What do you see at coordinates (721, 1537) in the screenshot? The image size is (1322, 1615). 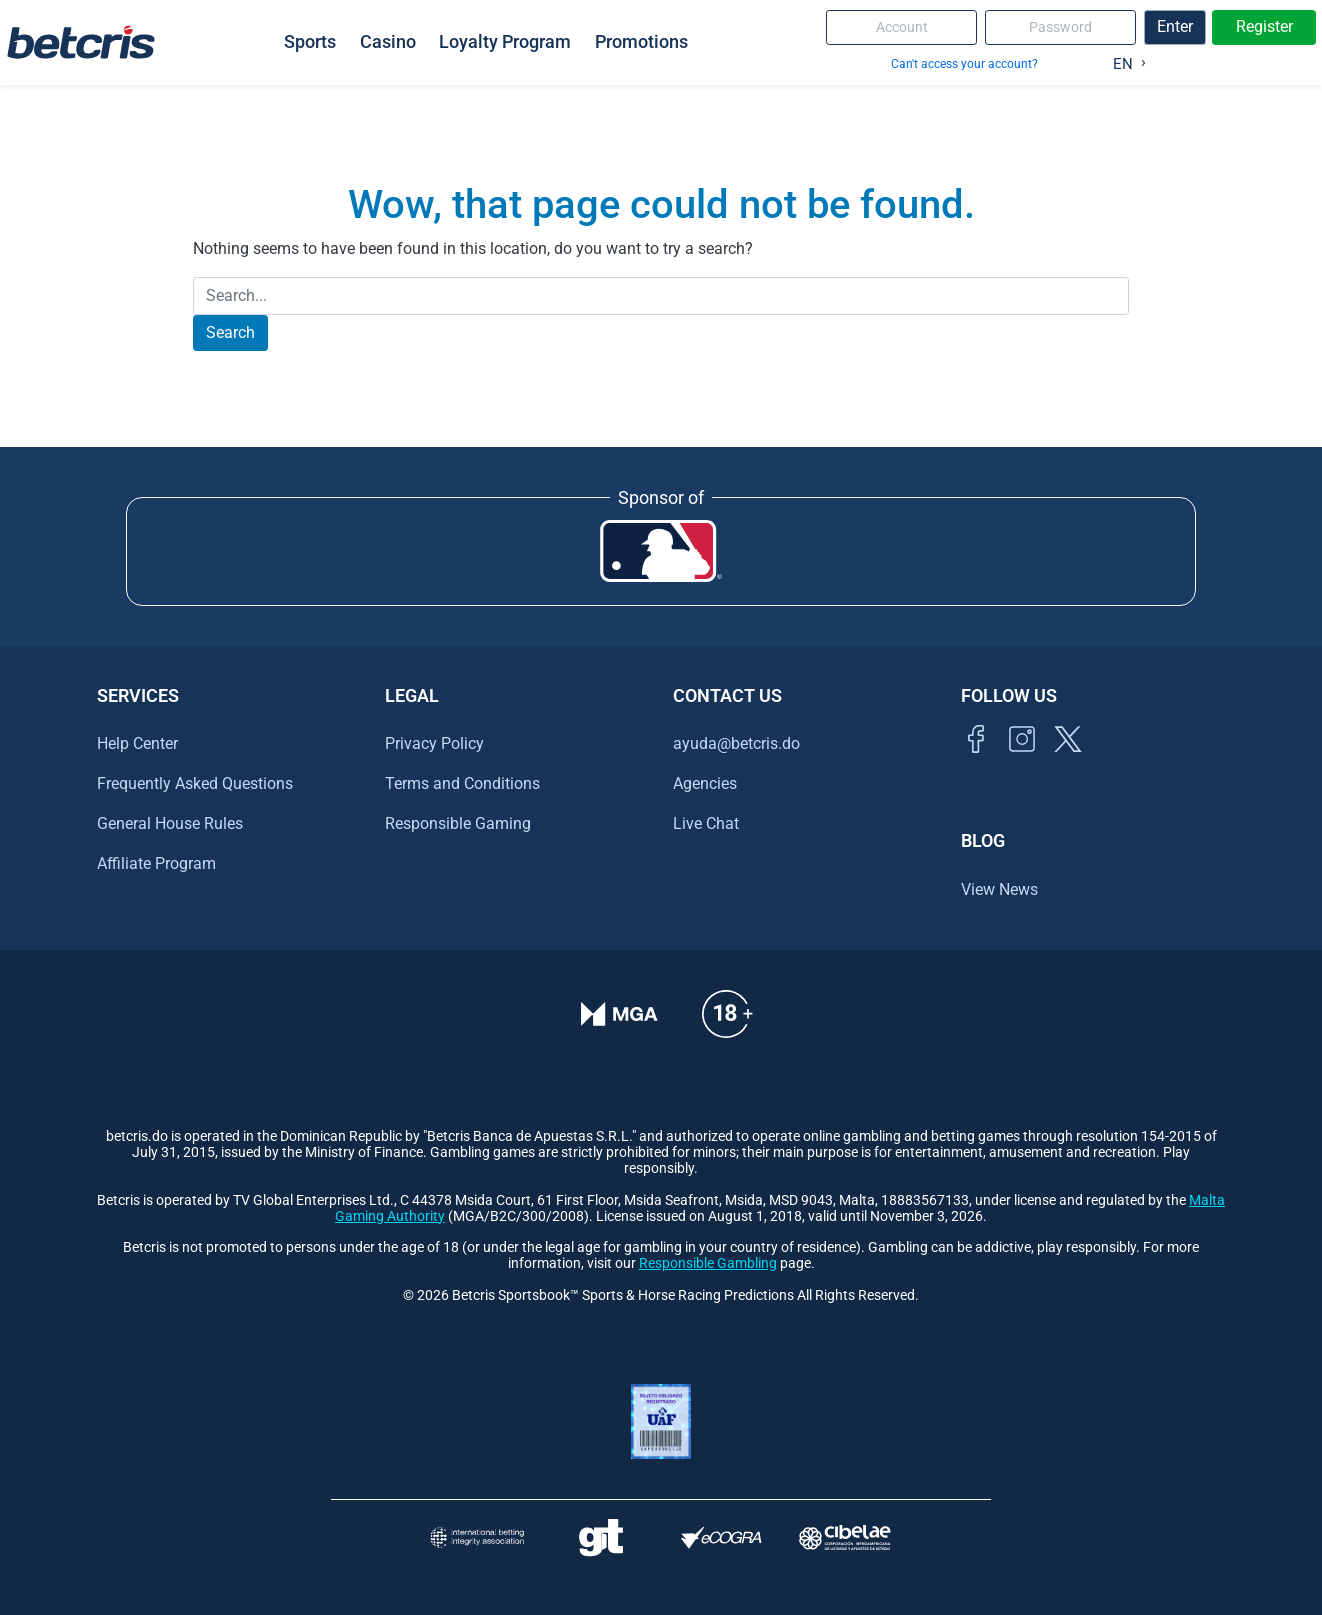 I see `[Visitar sitio de certificación de juego responsable eCOGRA]` at bounding box center [721, 1537].